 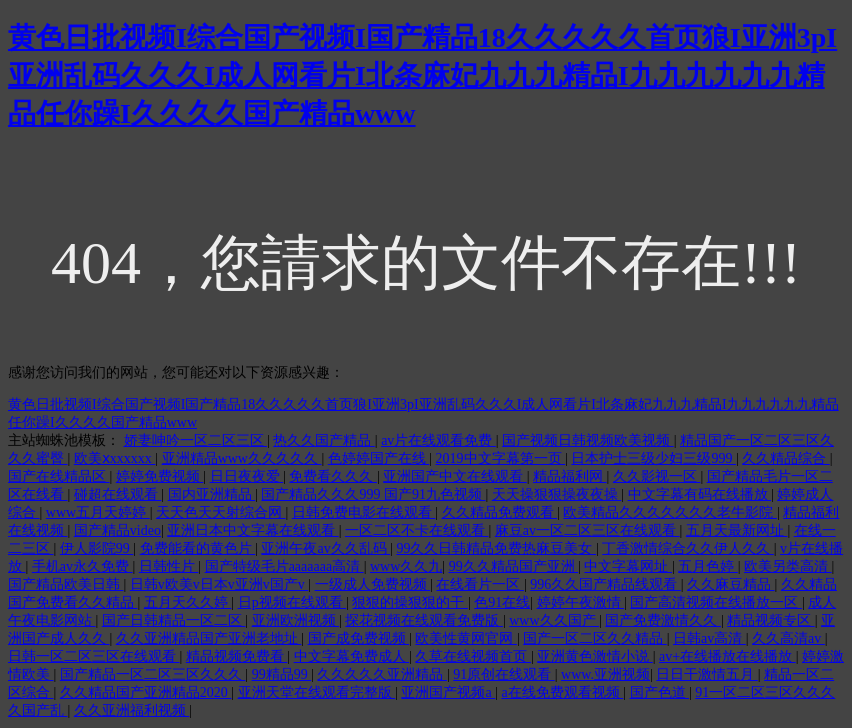 What do you see at coordinates (221, 512) in the screenshot?
I see `天天色天天射综合网` at bounding box center [221, 512].